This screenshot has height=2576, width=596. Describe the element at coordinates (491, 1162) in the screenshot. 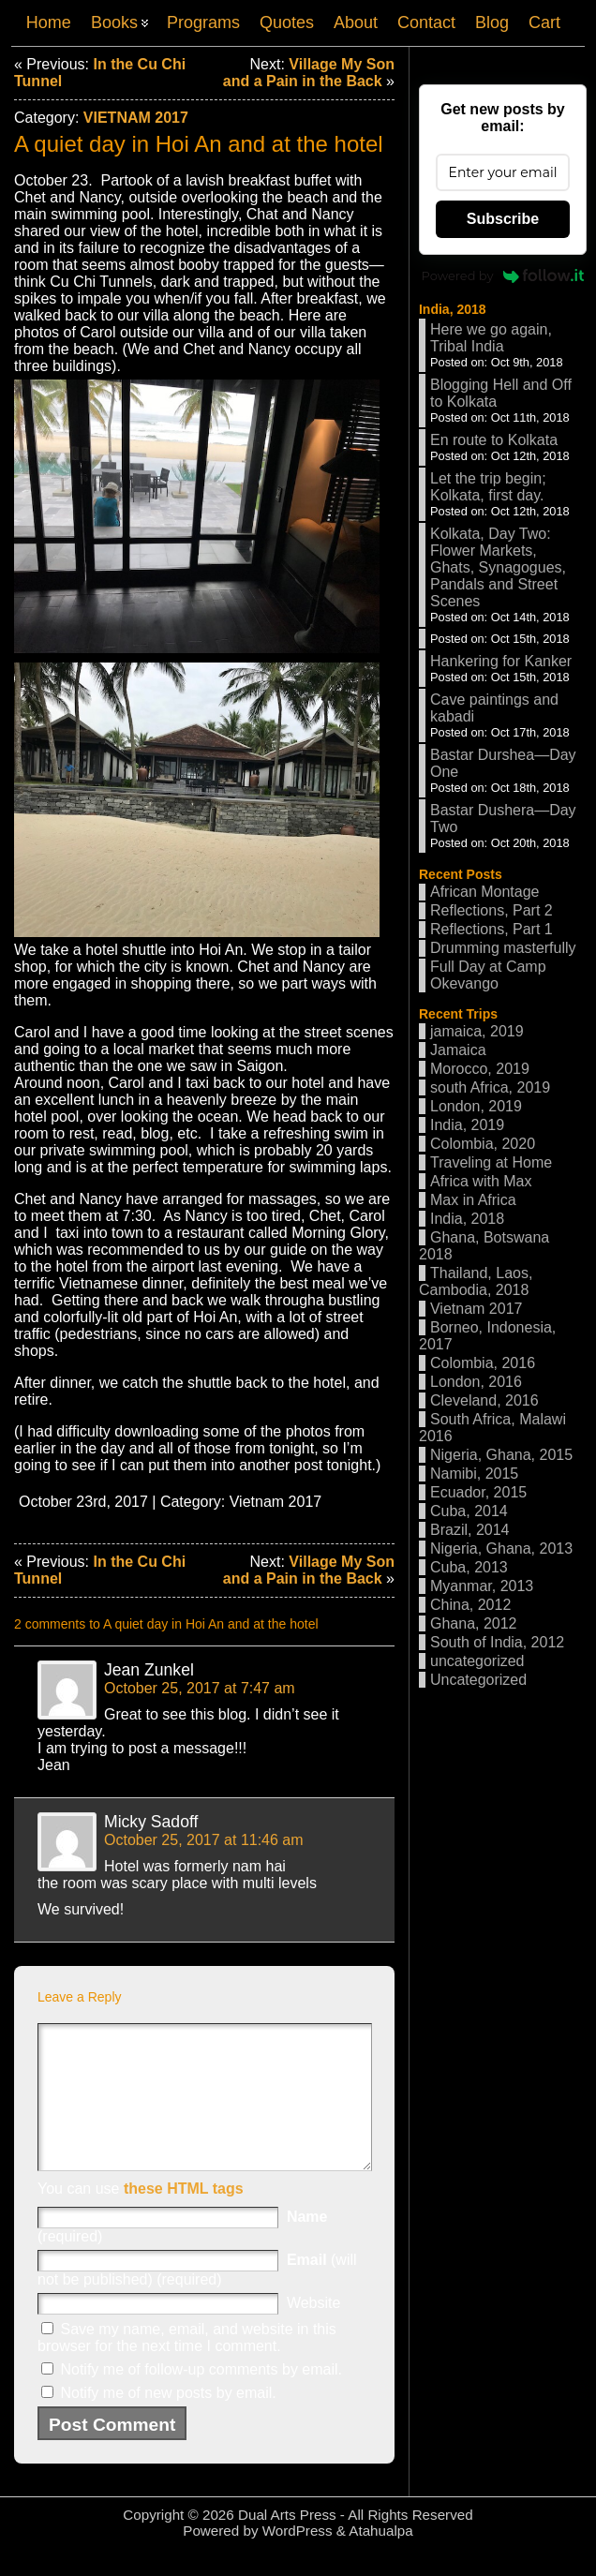

I see `Traveling at Home` at that location.